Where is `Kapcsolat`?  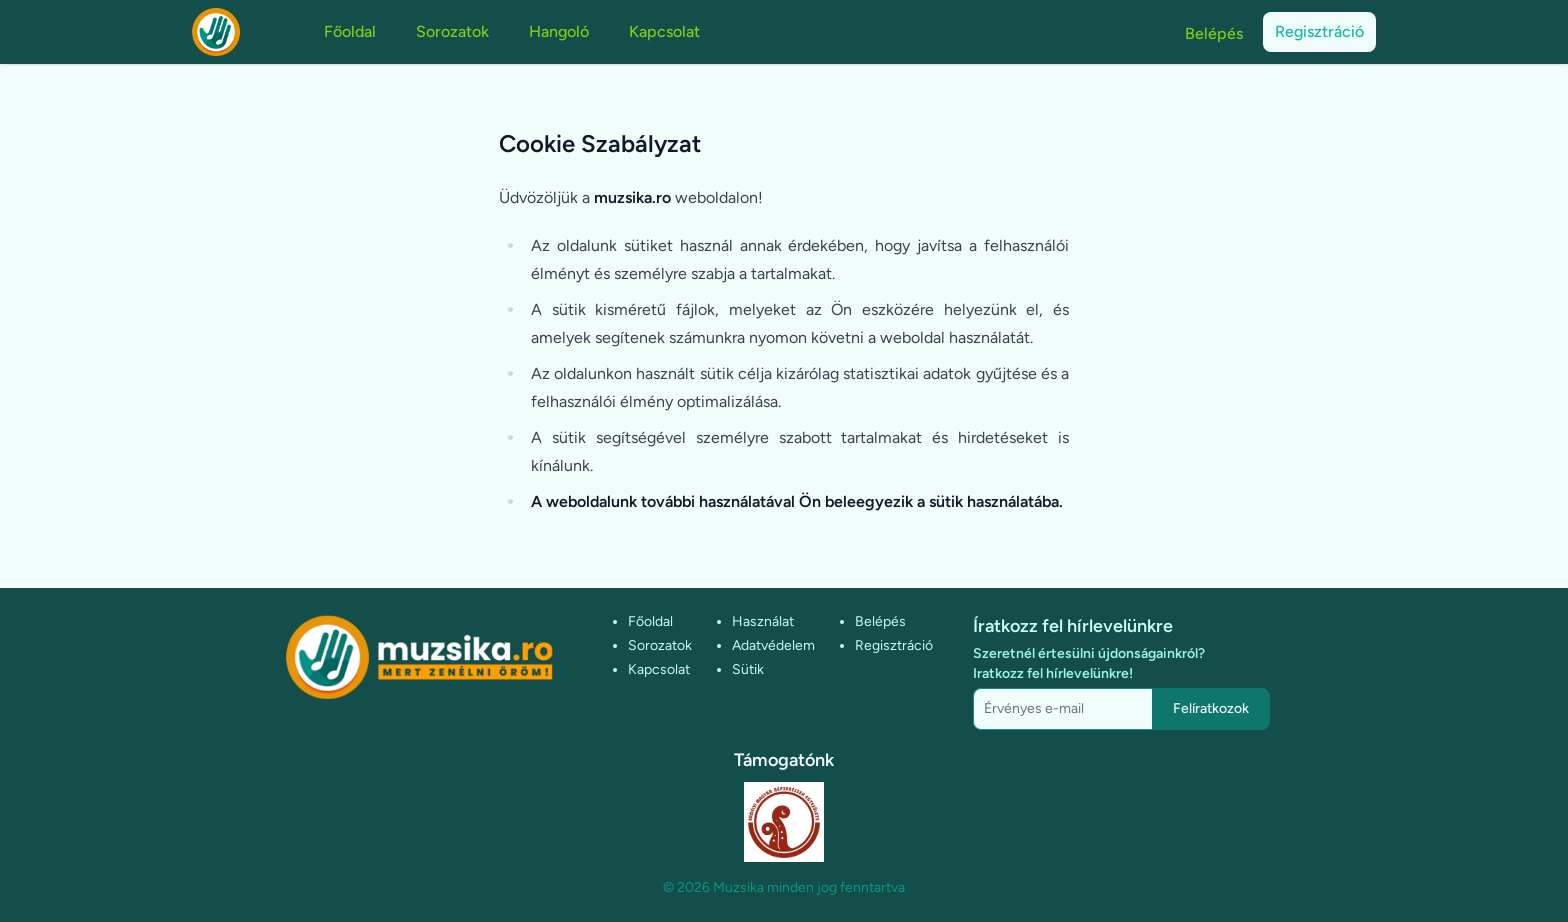 Kapcsolat is located at coordinates (664, 31).